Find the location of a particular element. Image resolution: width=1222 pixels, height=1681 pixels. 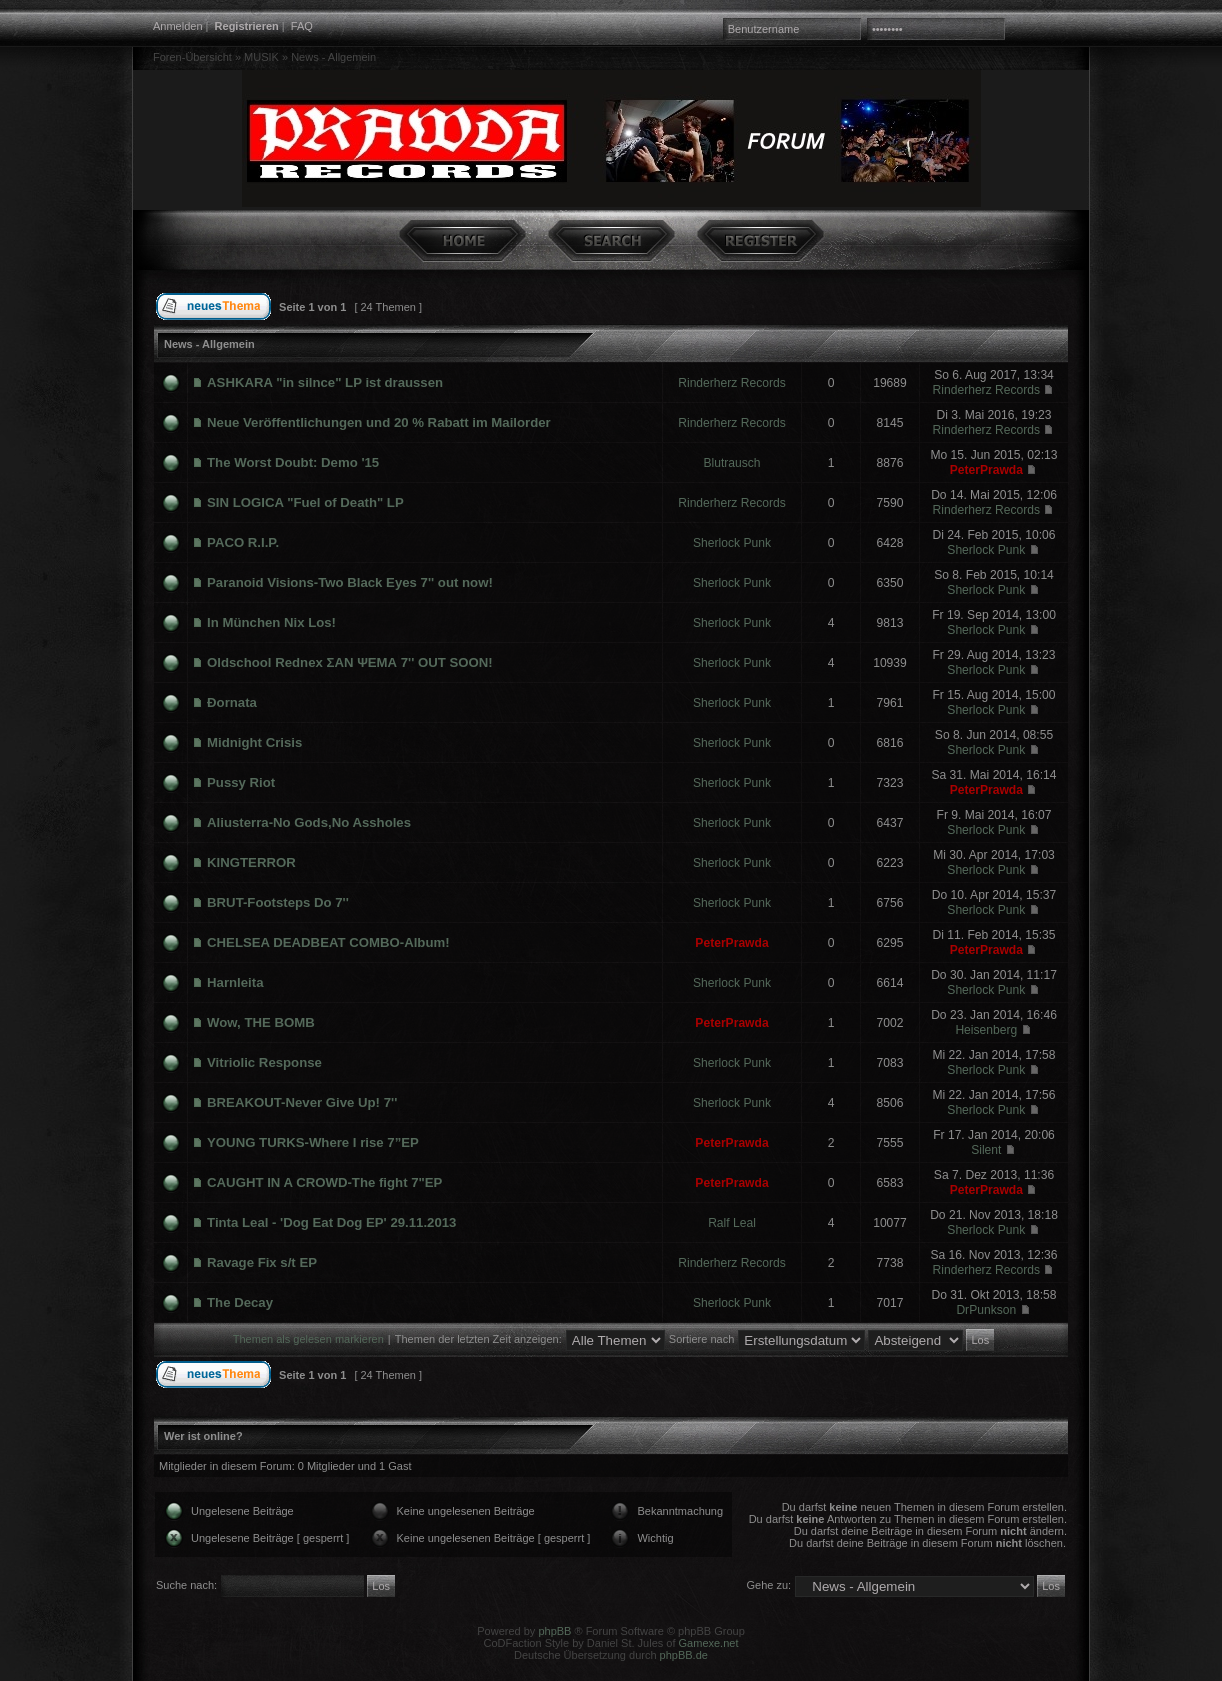

Heisenberg is located at coordinates (986, 1030).